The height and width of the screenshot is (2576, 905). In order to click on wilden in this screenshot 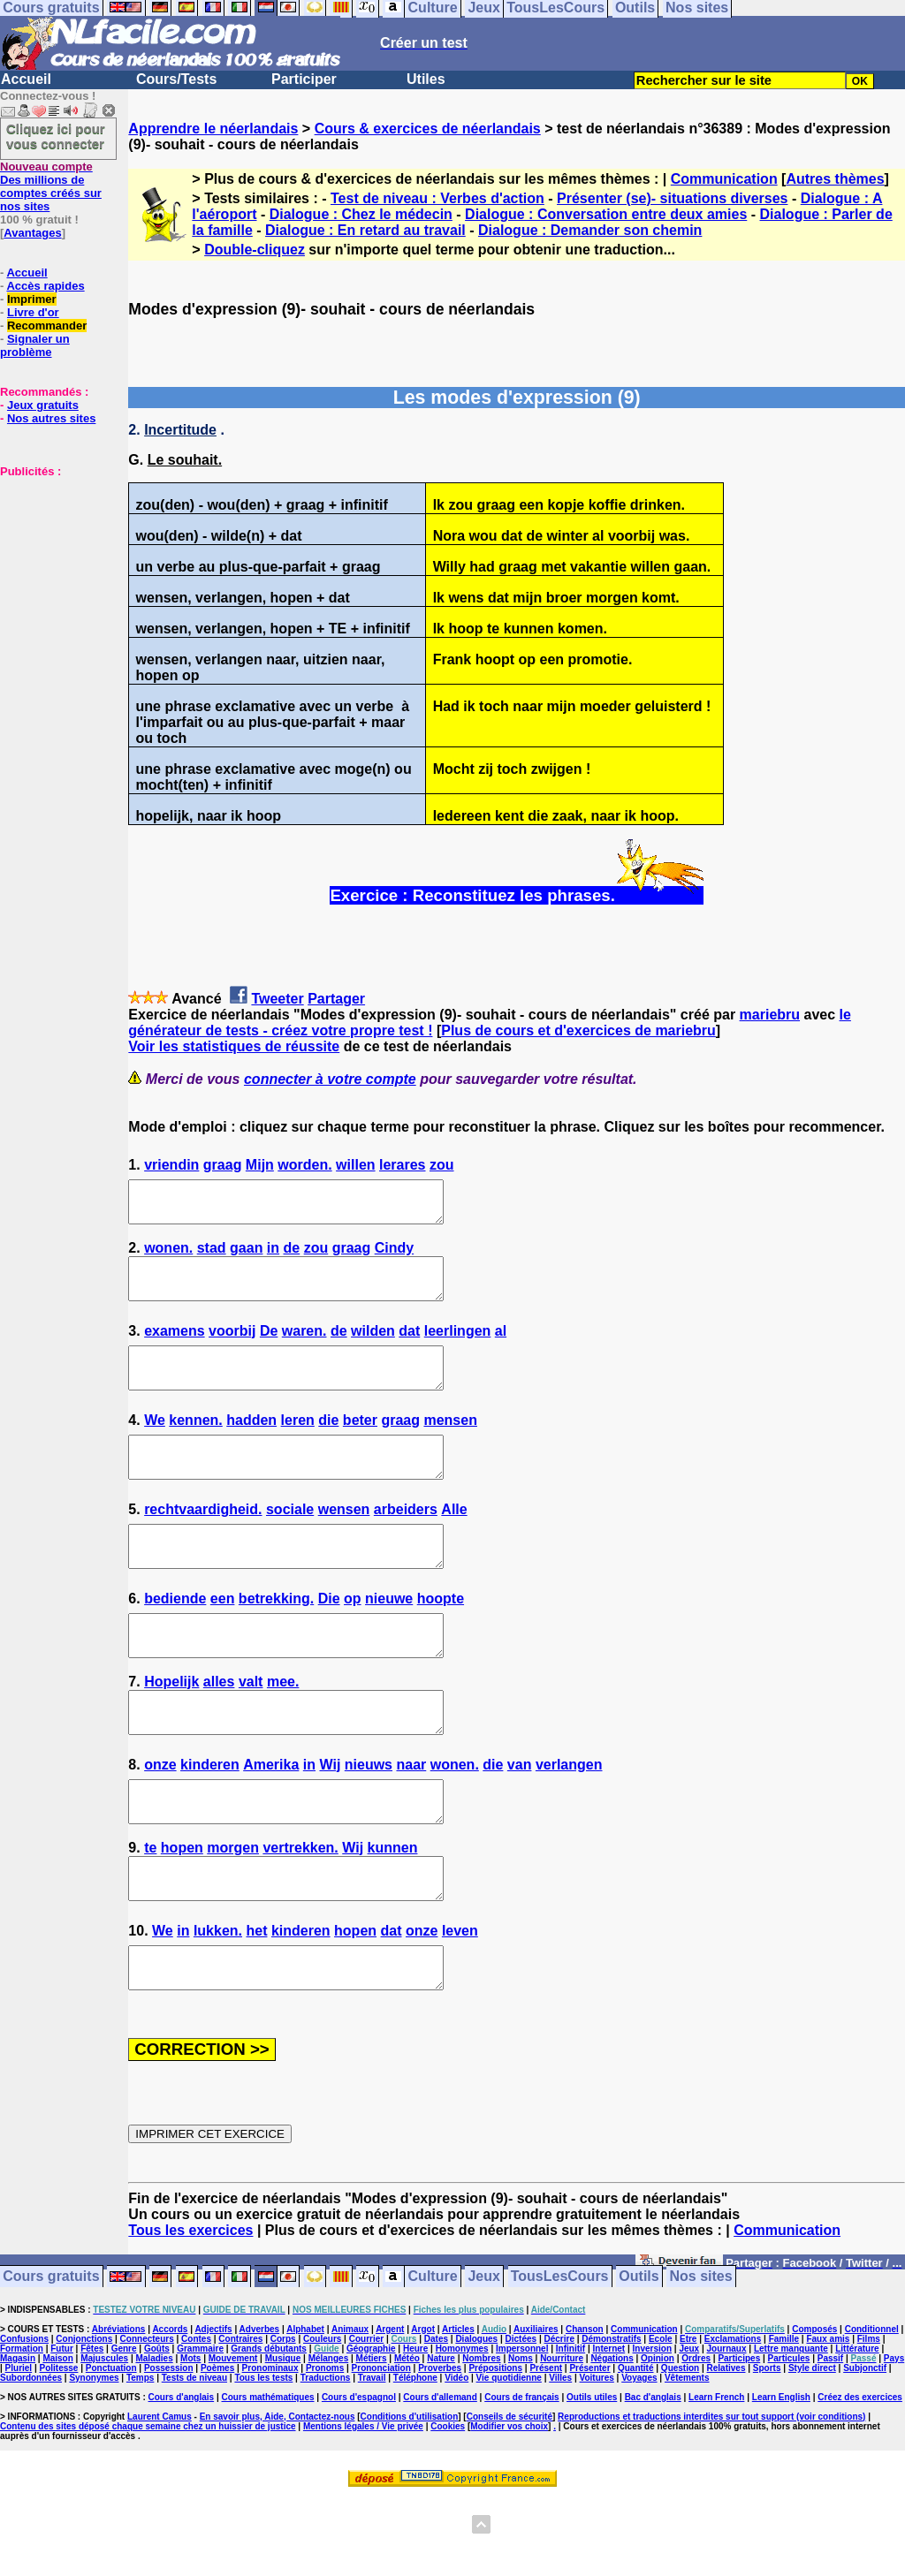, I will do `click(373, 1346)`.